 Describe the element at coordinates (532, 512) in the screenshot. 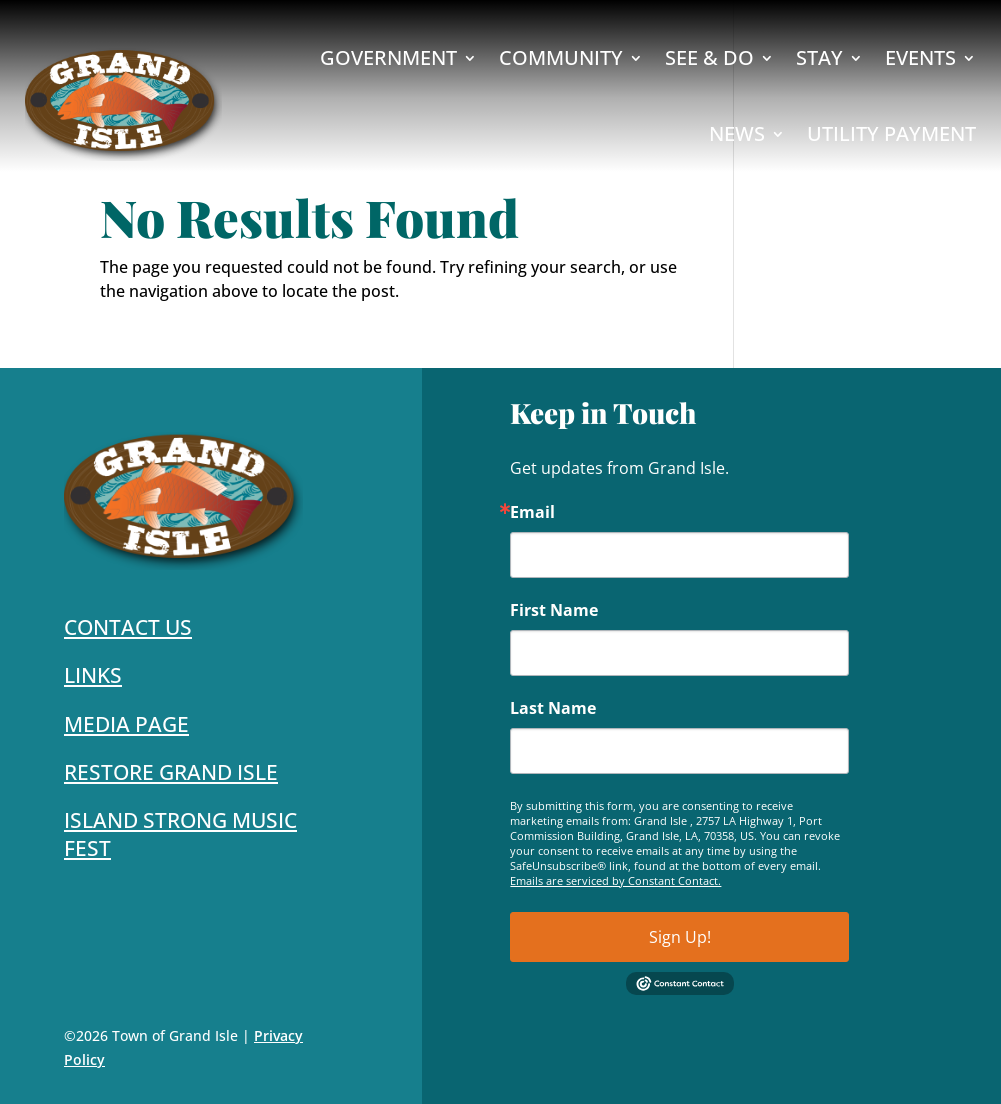

I see `Email` at that location.